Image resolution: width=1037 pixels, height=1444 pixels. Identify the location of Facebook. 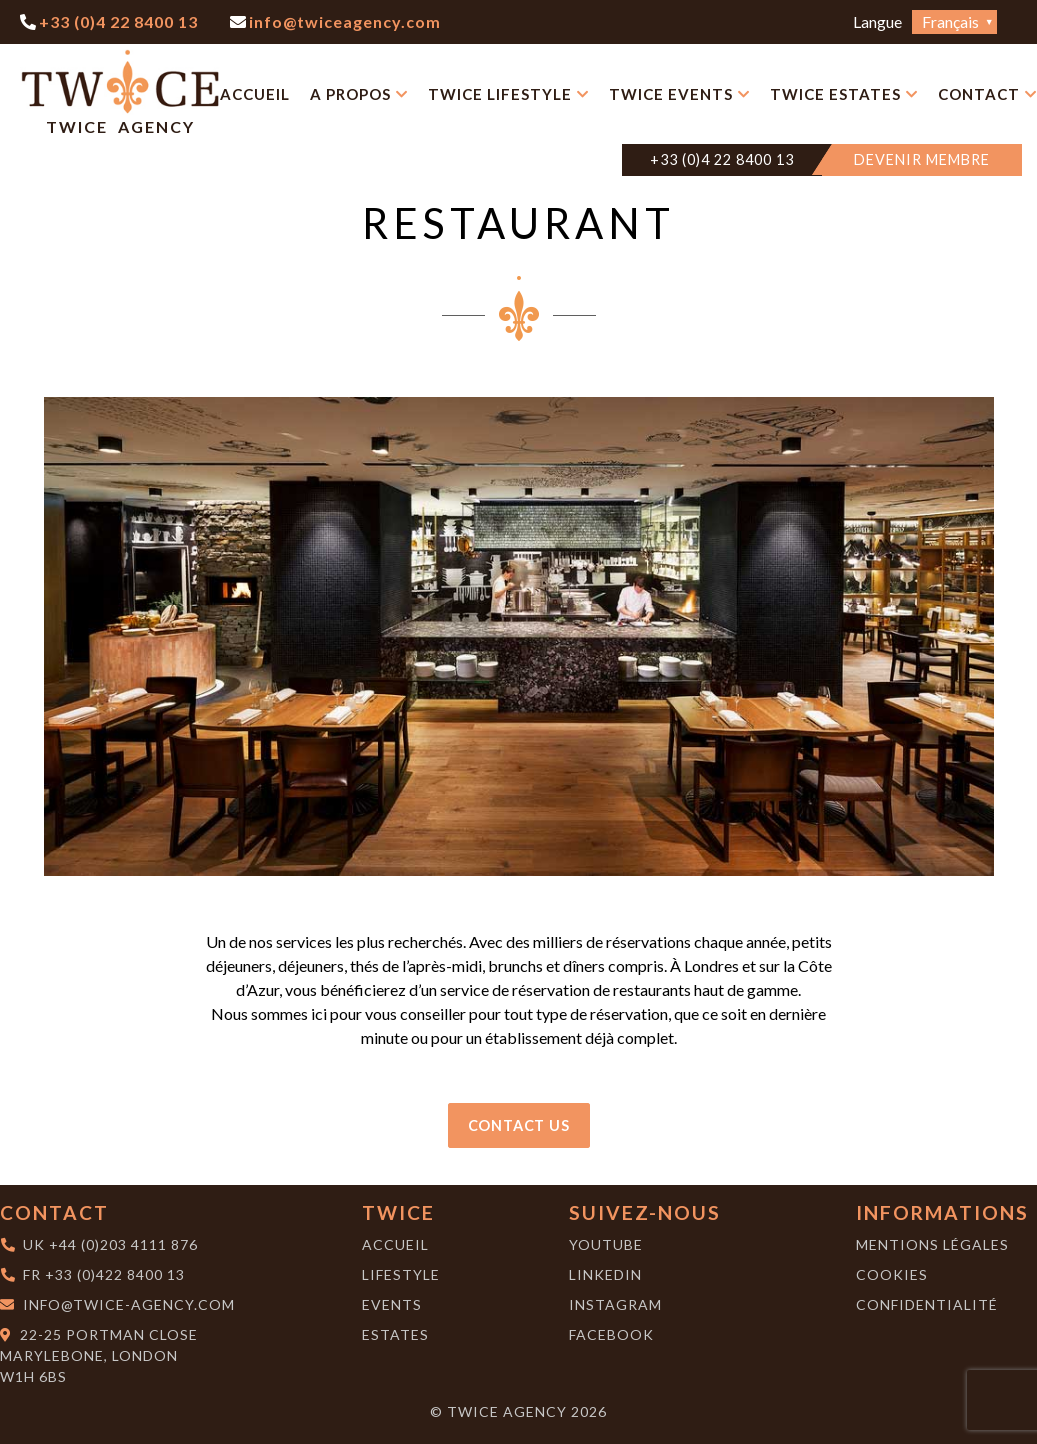
(611, 1334).